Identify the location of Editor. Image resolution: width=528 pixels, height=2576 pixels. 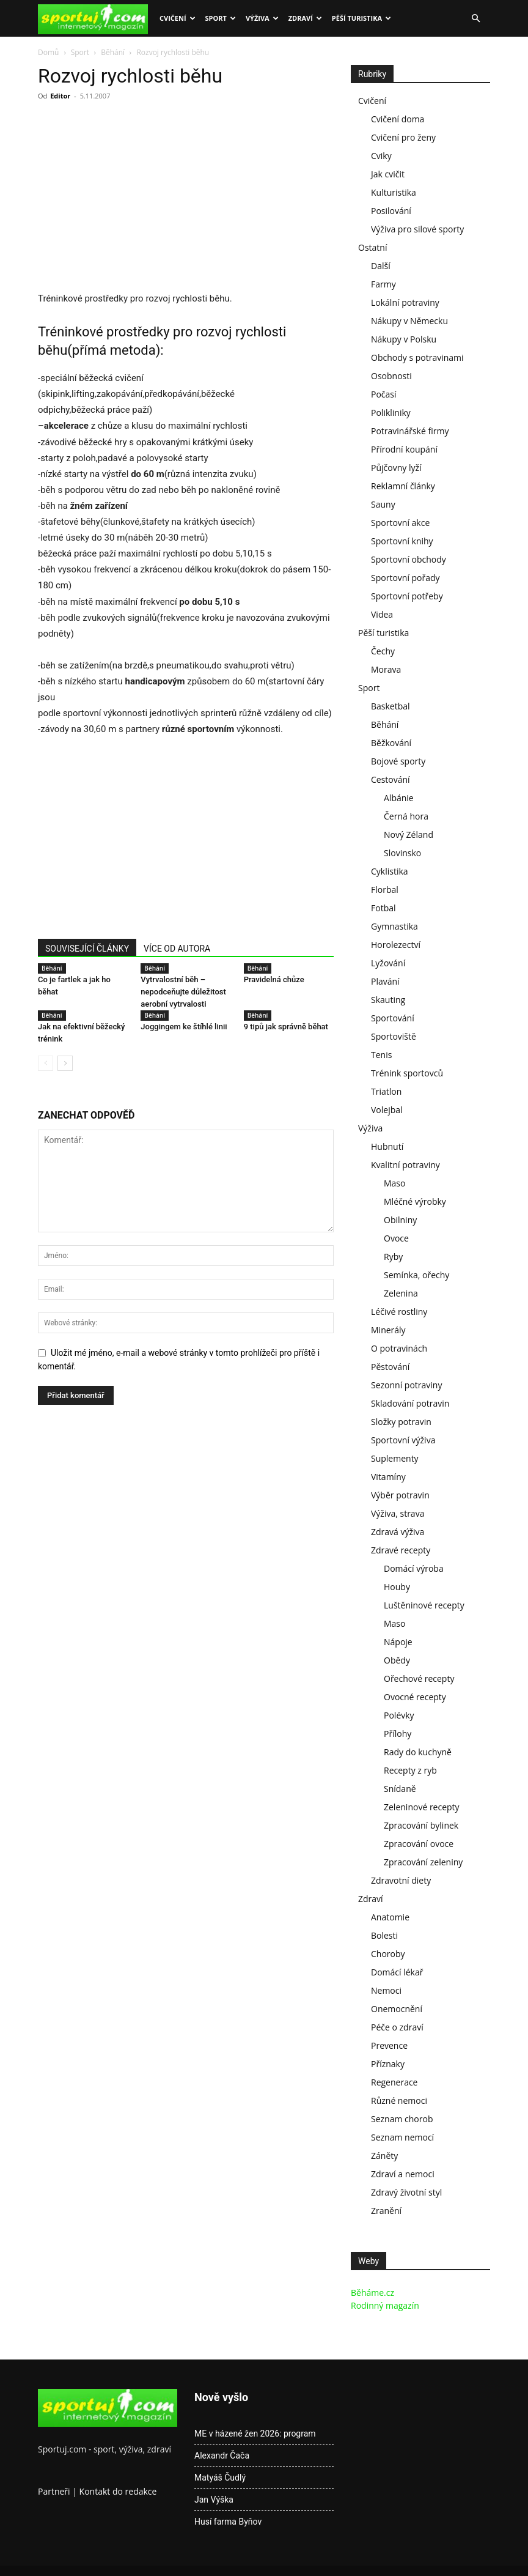
(60, 95).